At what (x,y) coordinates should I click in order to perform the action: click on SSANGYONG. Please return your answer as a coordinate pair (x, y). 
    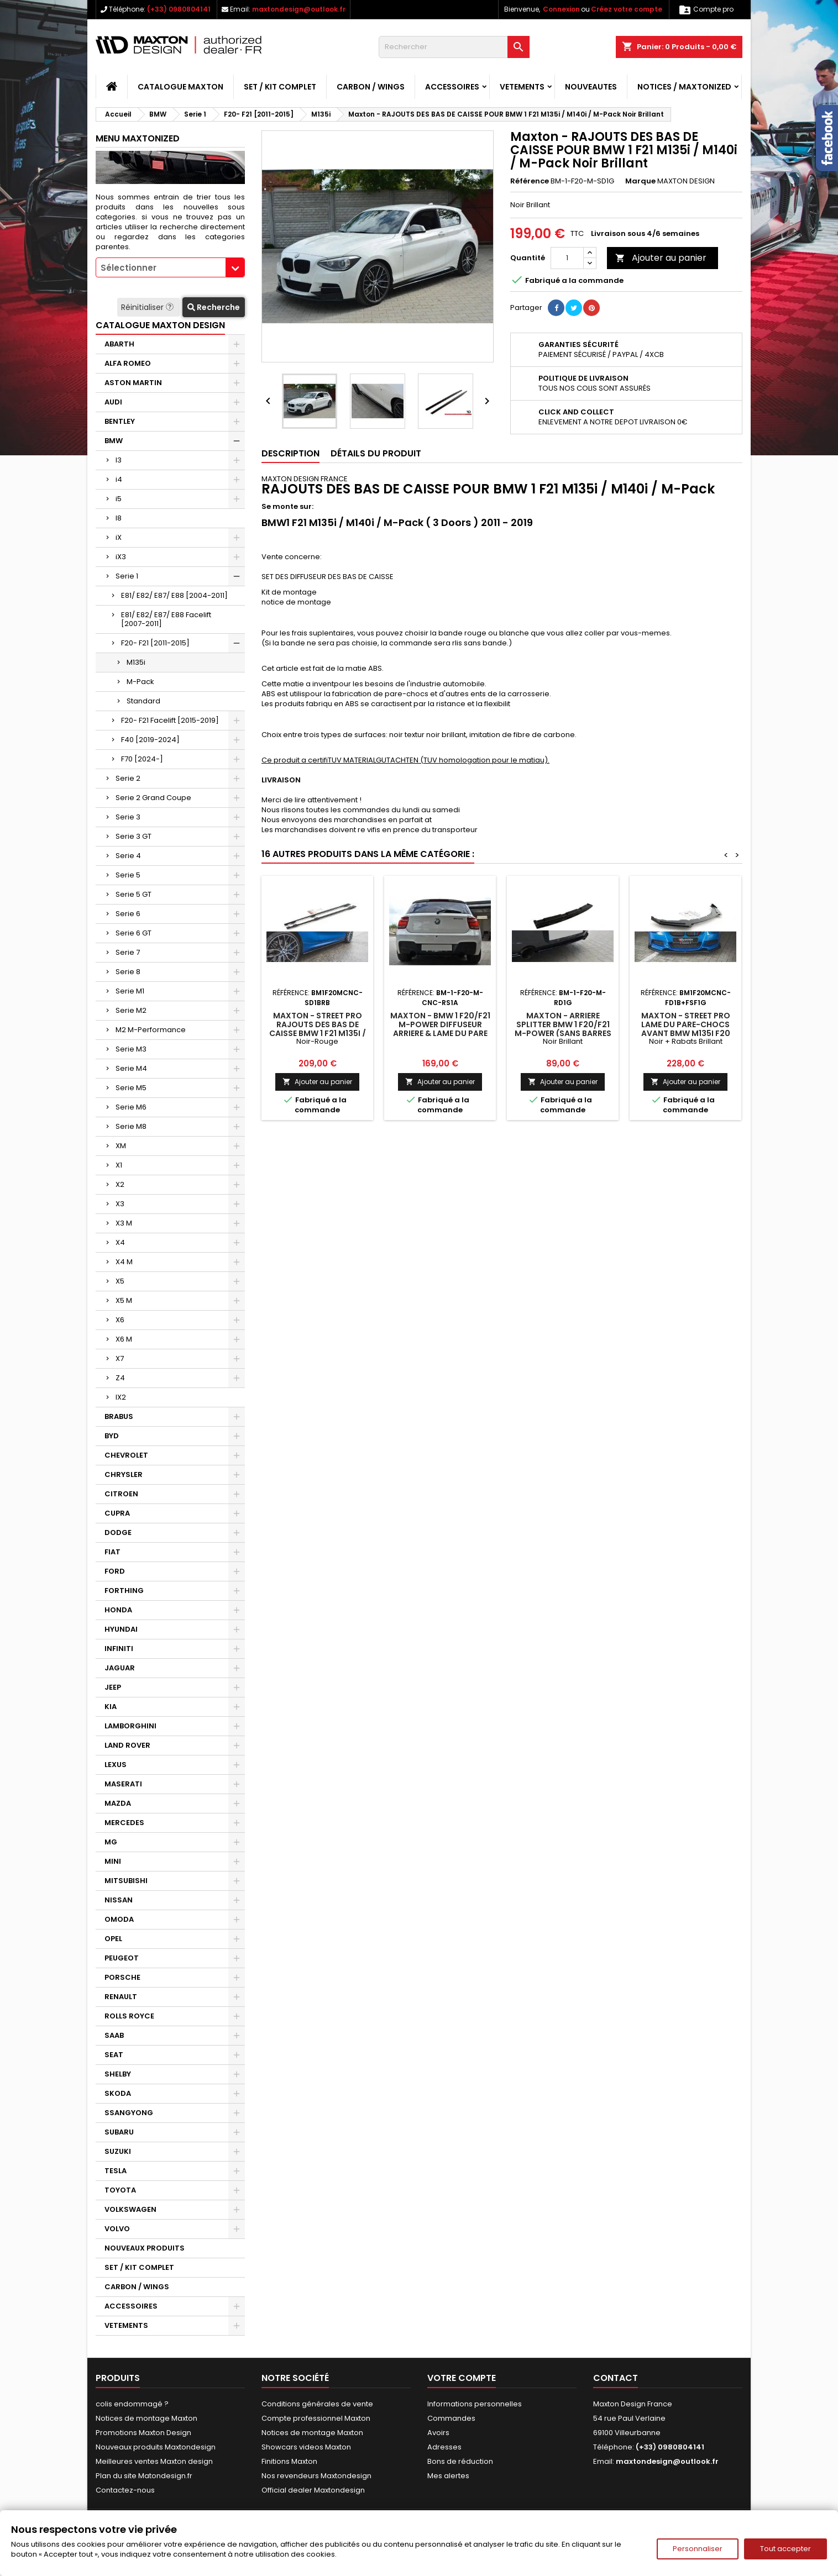
    Looking at the image, I should click on (128, 2112).